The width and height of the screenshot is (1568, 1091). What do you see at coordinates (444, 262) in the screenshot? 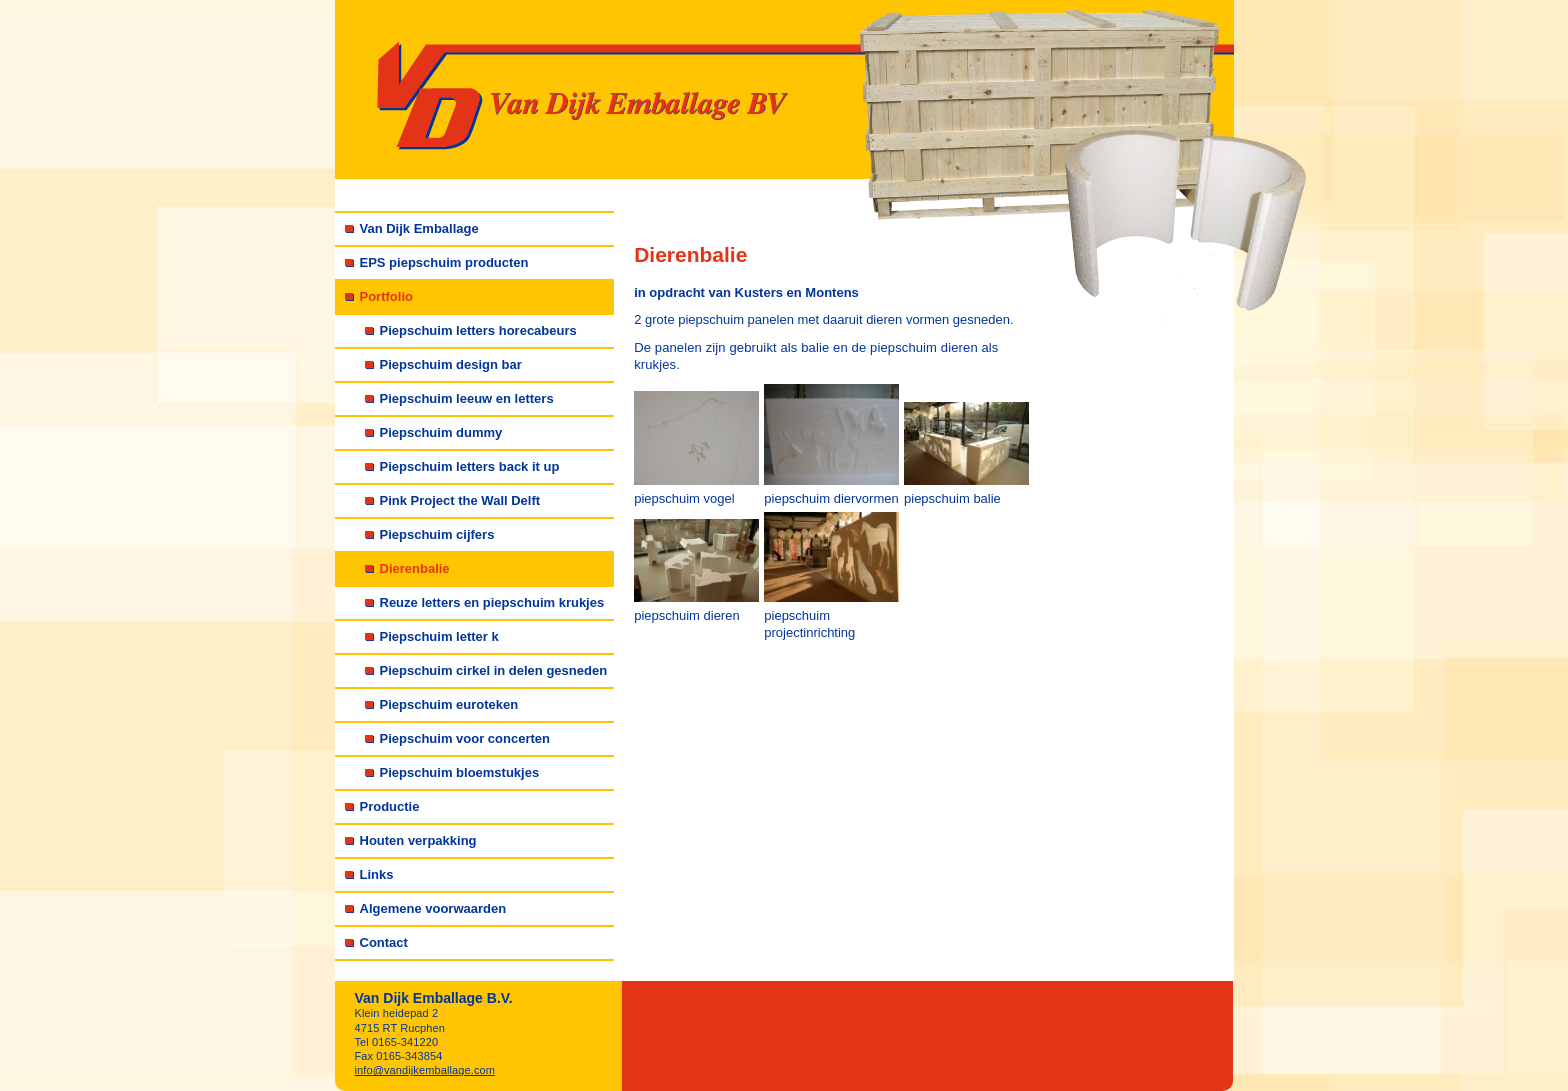
I see `EPS piepschuim producten` at bounding box center [444, 262].